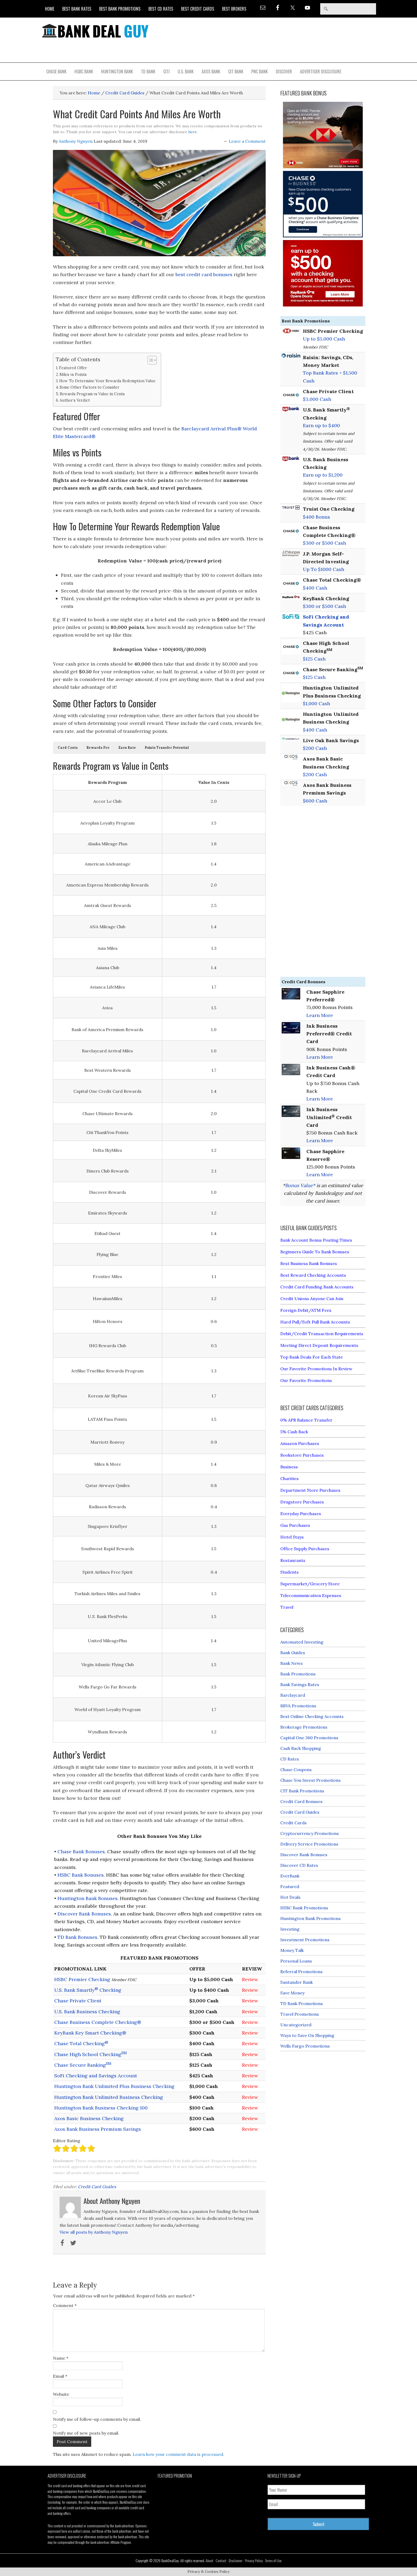 The height and width of the screenshot is (2576, 417). I want to click on Huntington Bank Unlimited Business Checking, so click(108, 2097).